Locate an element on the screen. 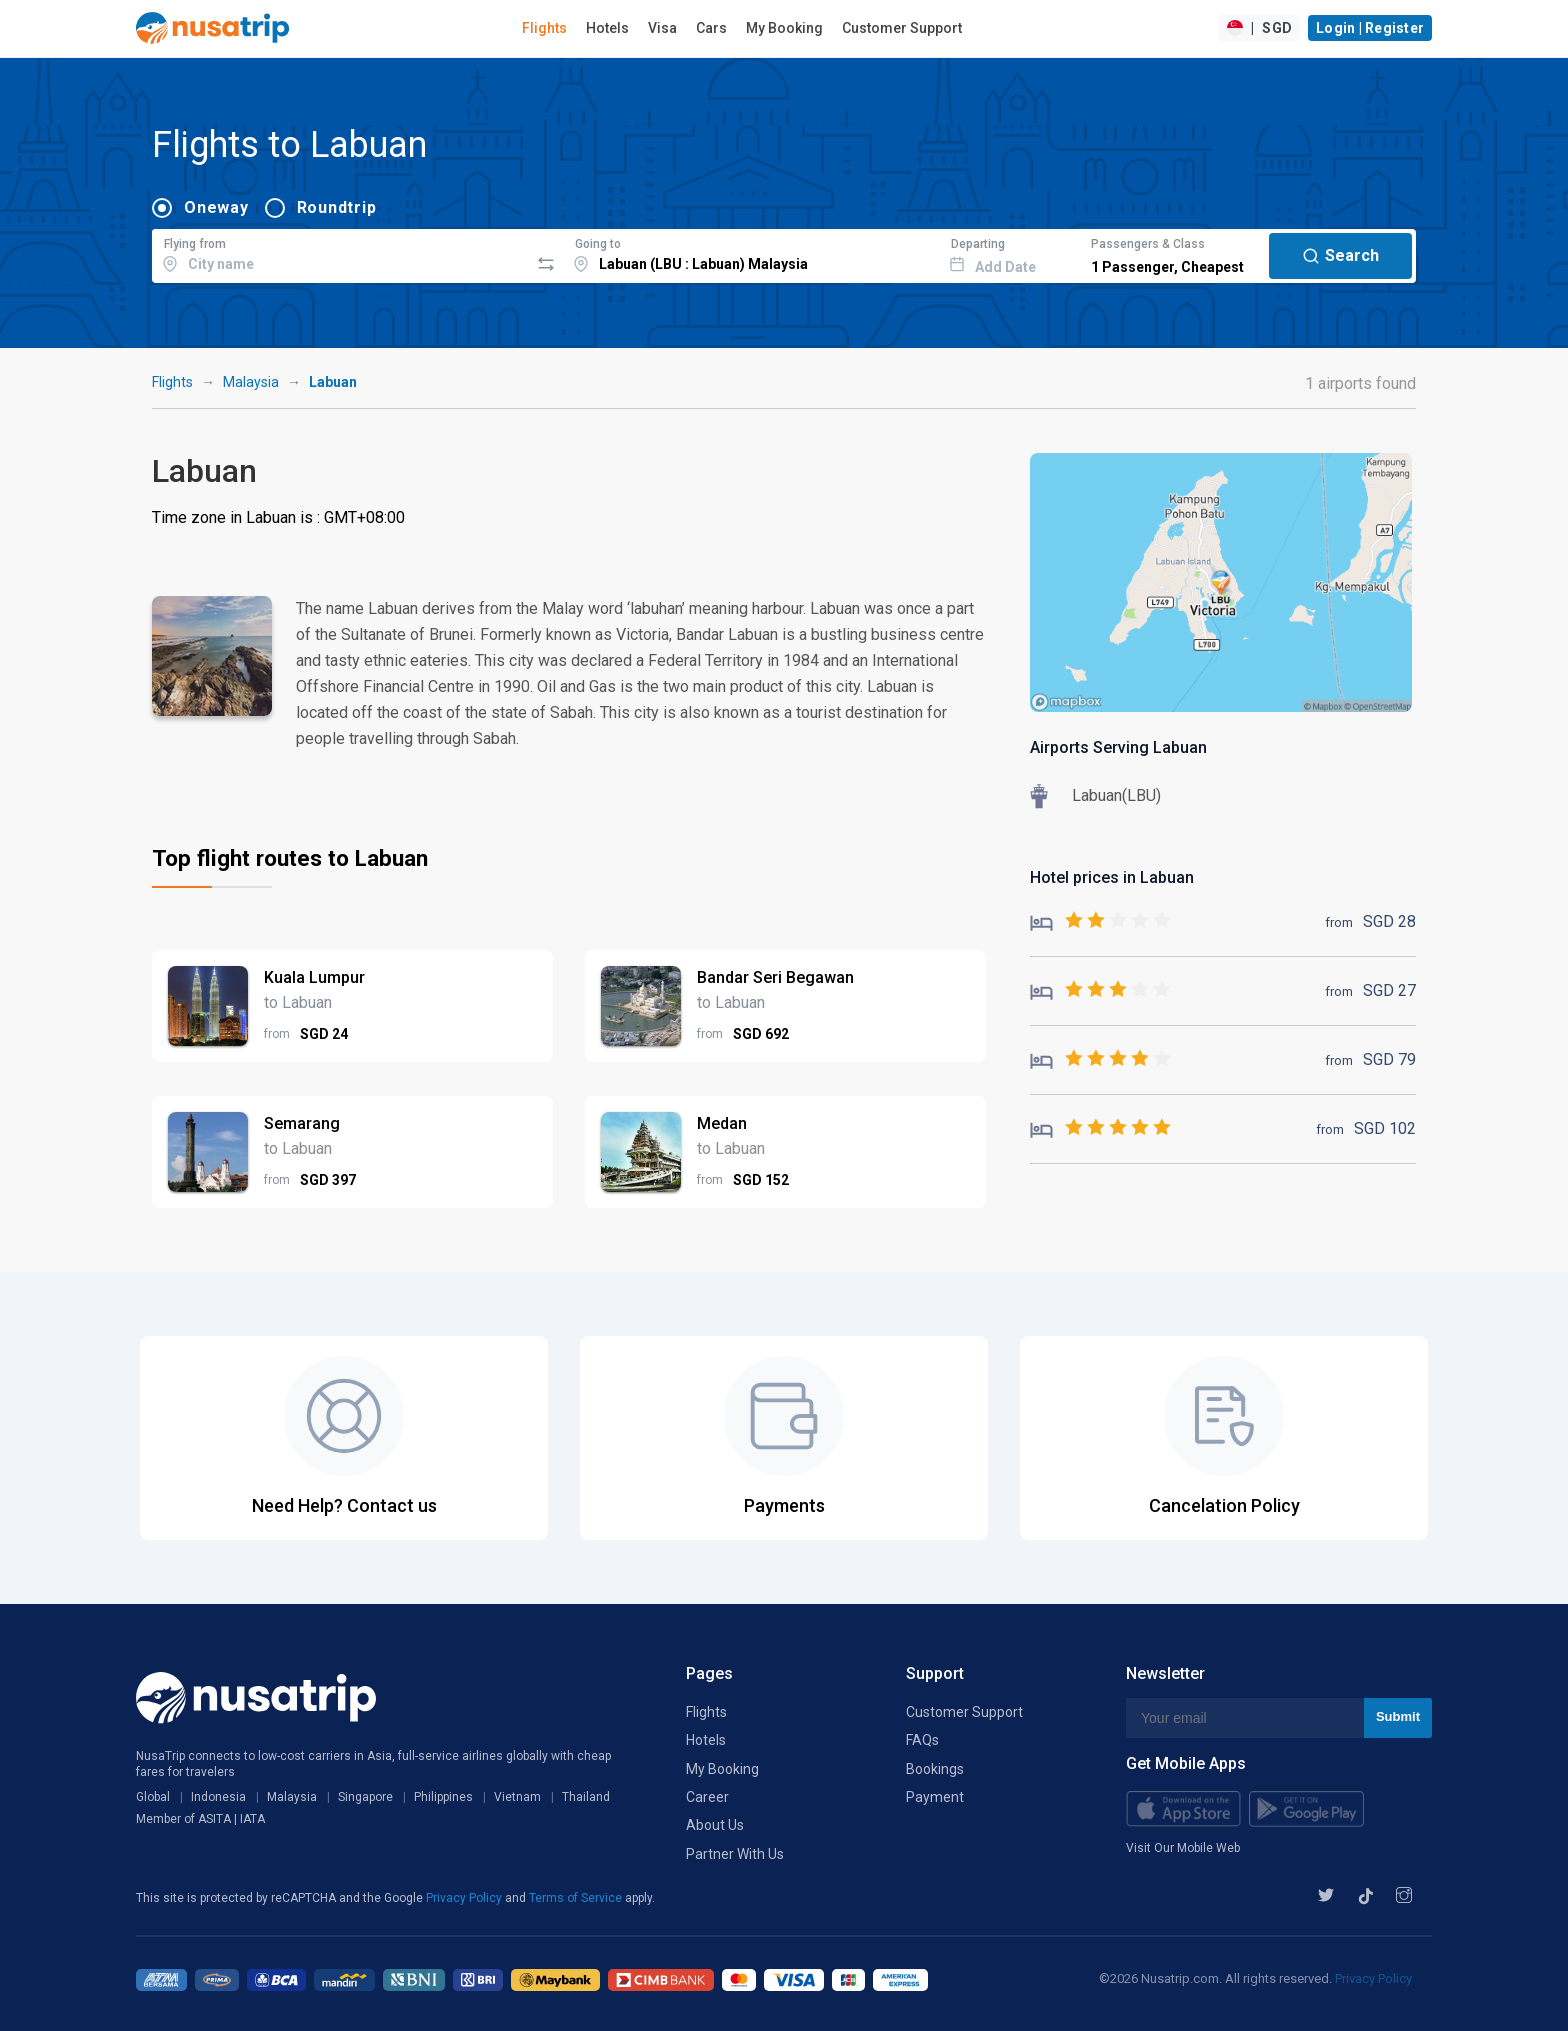  Customer Support is located at coordinates (902, 28).